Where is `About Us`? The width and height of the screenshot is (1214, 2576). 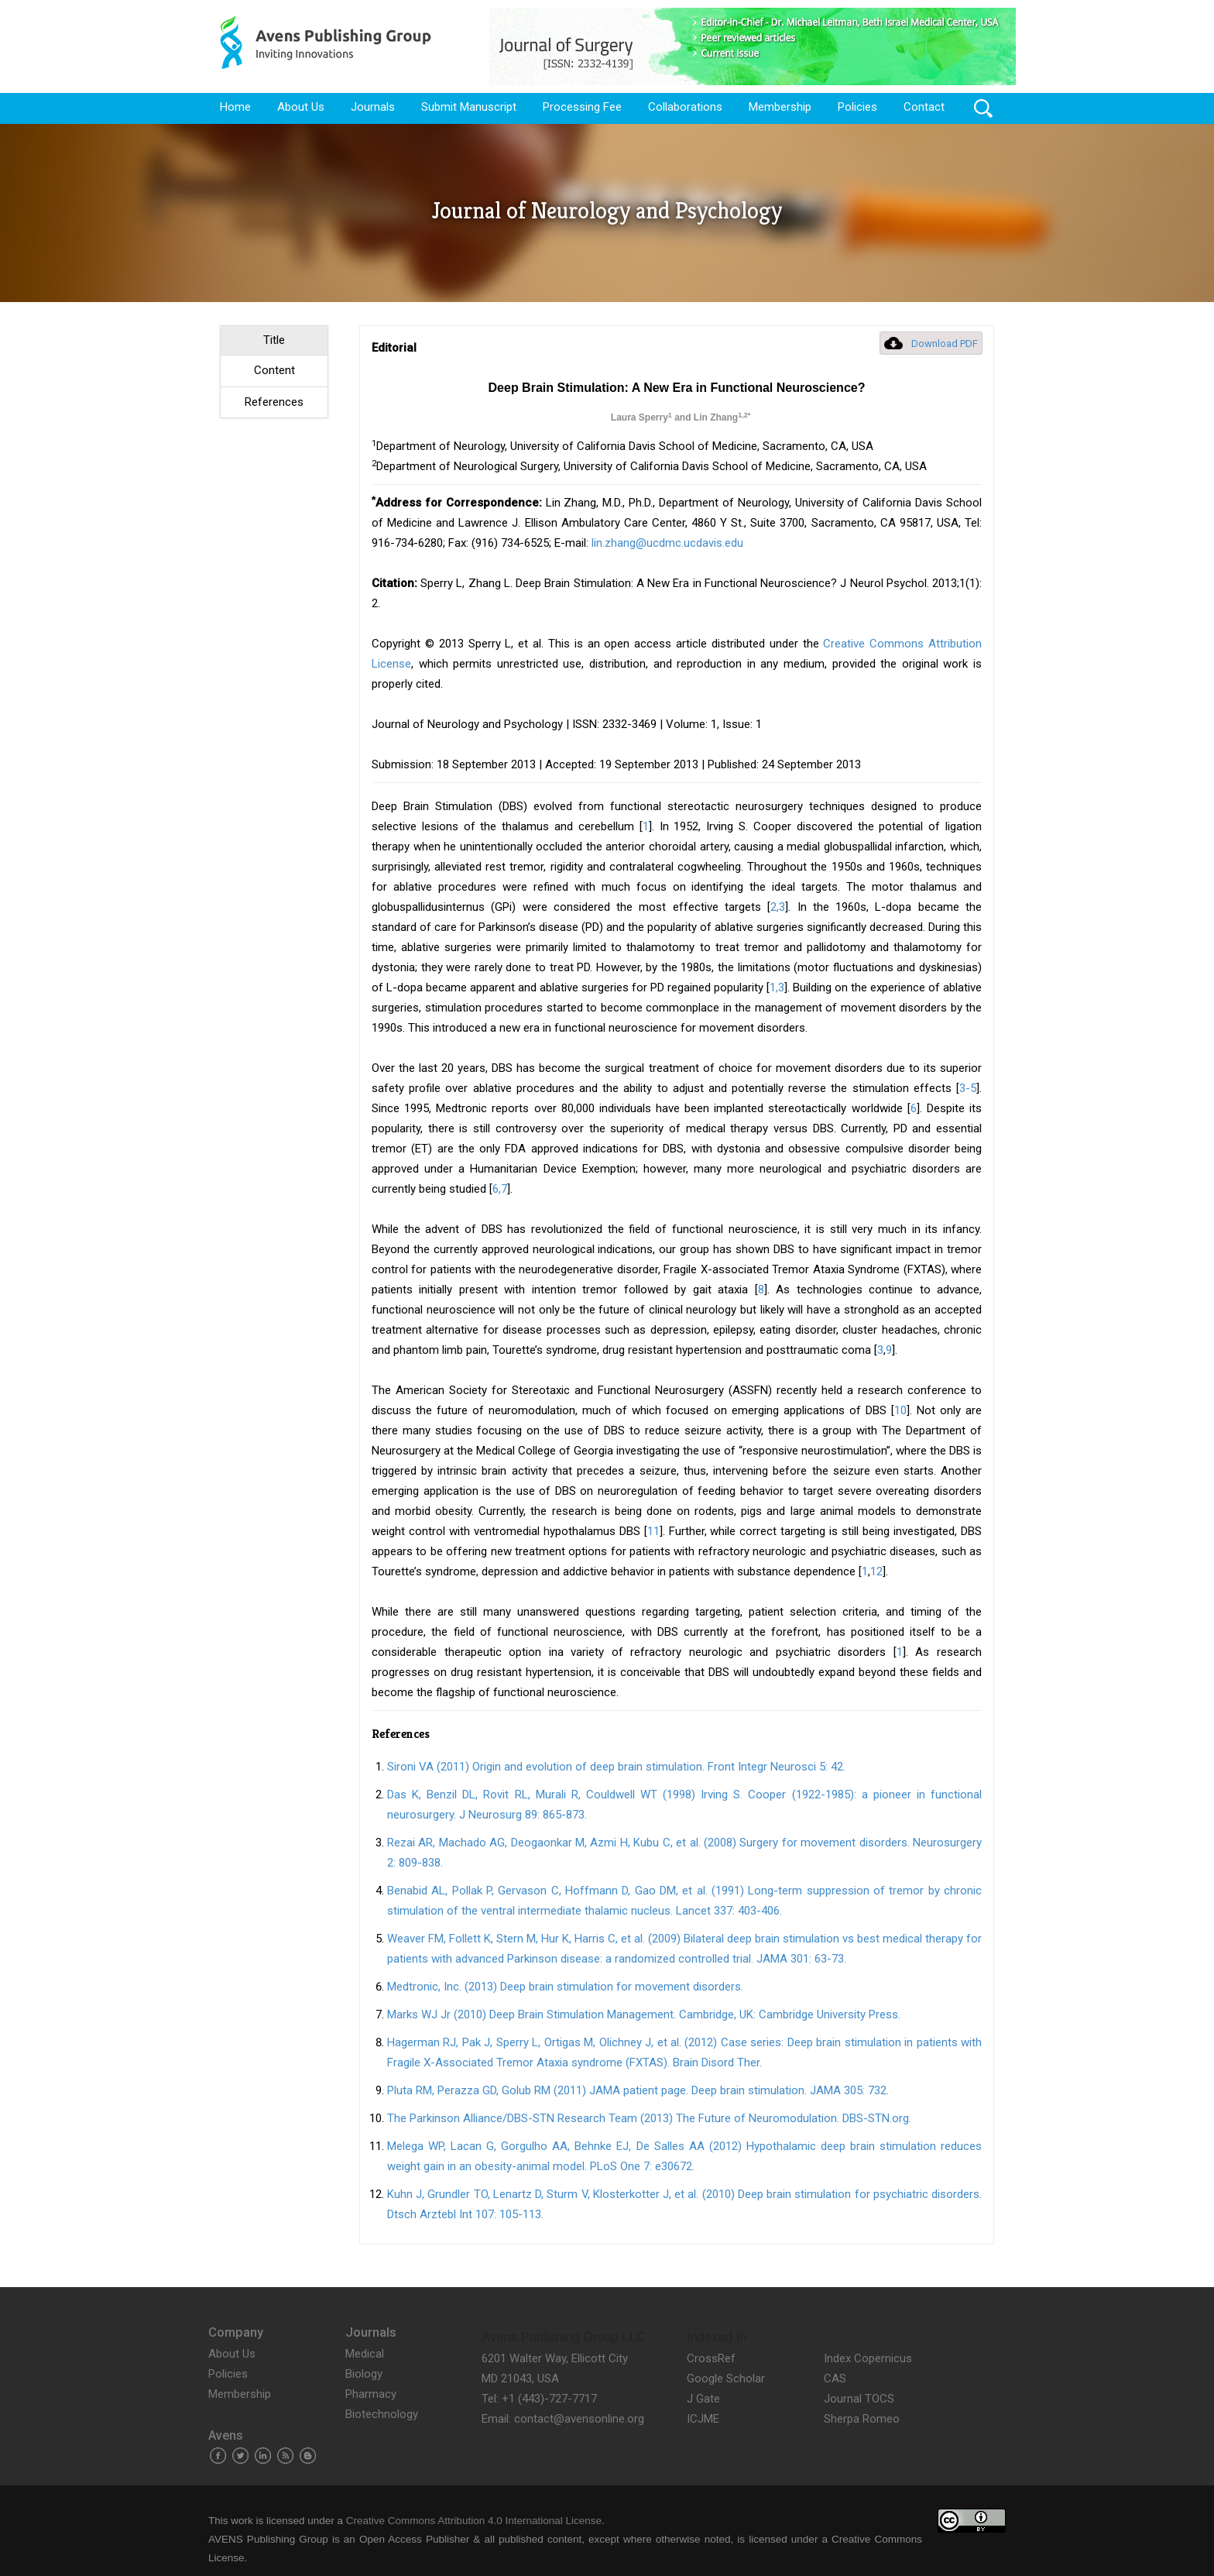
About Us is located at coordinates (300, 107).